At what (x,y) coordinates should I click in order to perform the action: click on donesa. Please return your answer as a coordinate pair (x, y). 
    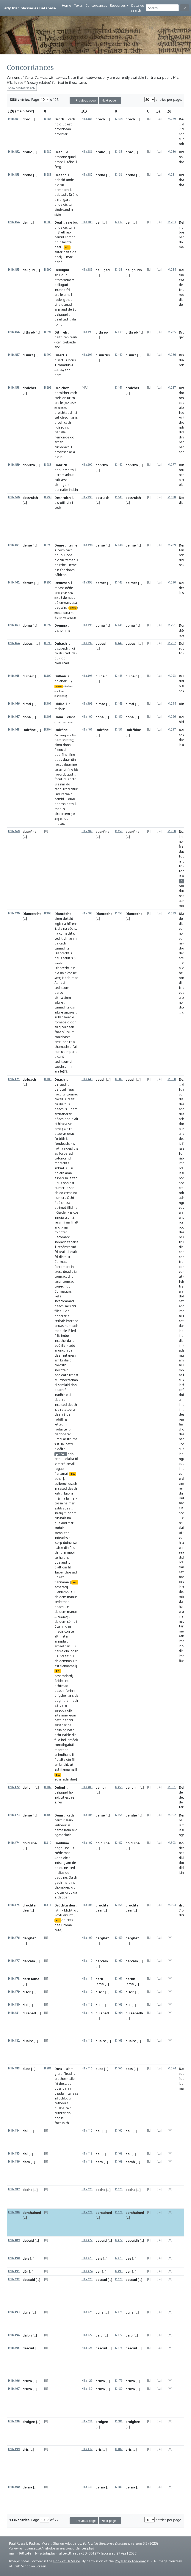
    Looking at the image, I should click on (60, 803).